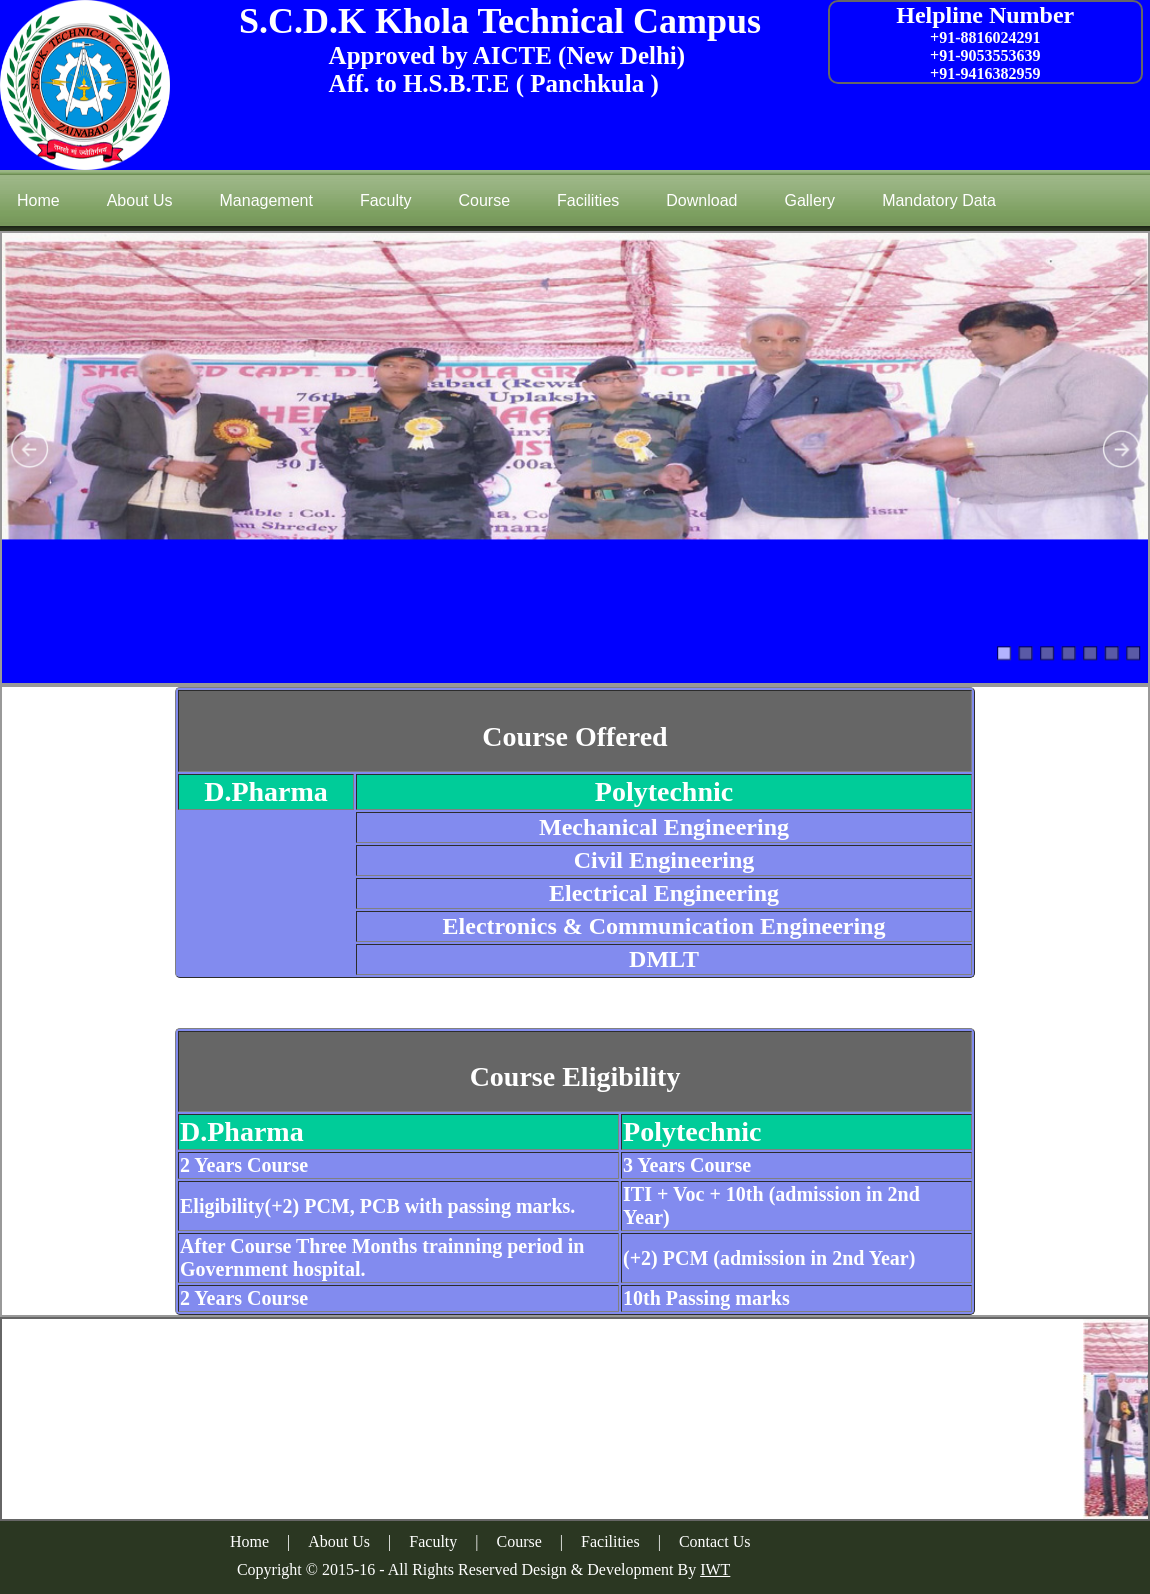 This screenshot has width=1150, height=1594. What do you see at coordinates (939, 200) in the screenshot?
I see `Mandatory Data` at bounding box center [939, 200].